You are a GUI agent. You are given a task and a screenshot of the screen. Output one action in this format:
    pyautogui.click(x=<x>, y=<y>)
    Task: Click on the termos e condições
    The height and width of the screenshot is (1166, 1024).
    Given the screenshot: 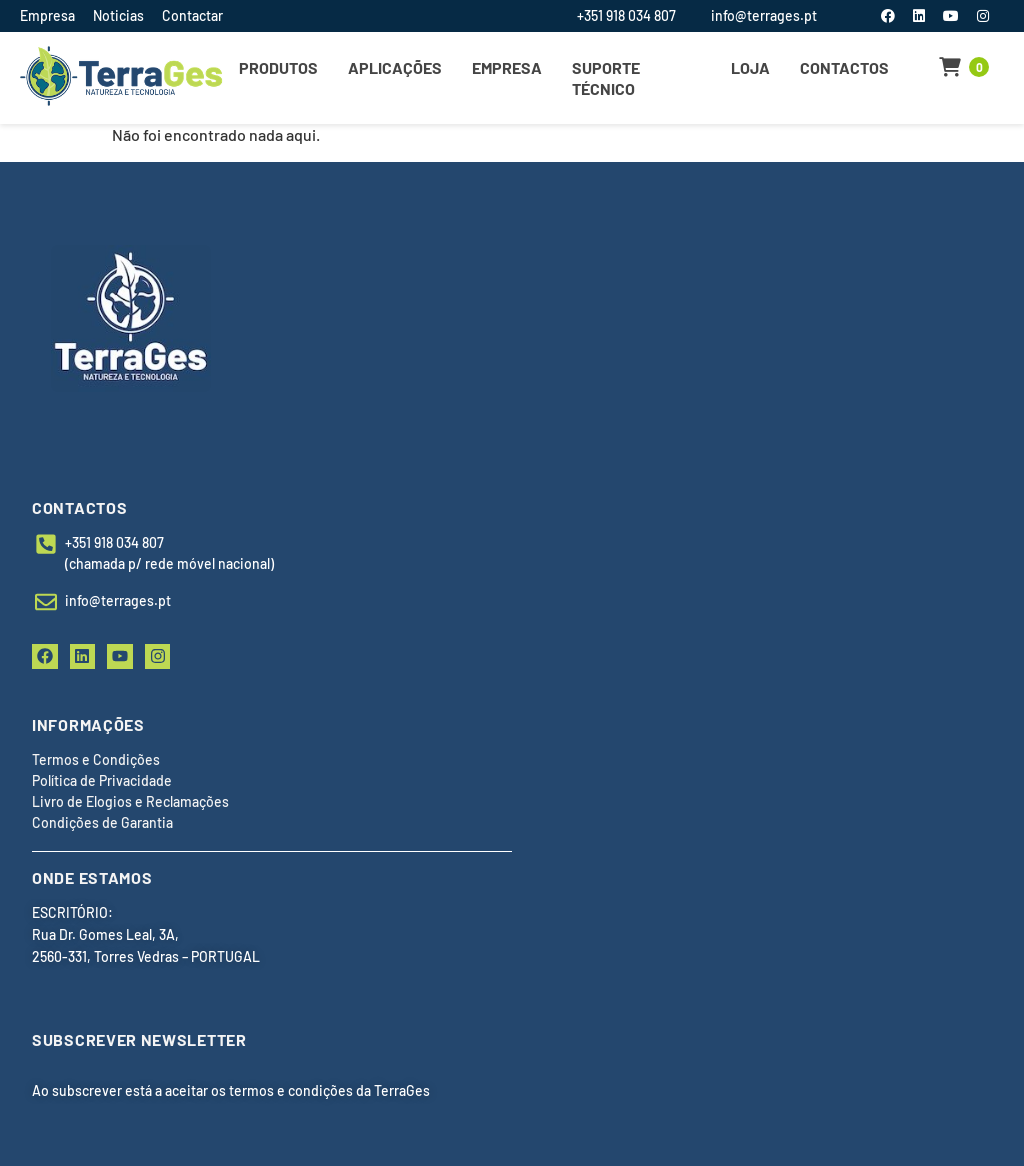 What is the action you would take?
    pyautogui.click(x=291, y=1090)
    